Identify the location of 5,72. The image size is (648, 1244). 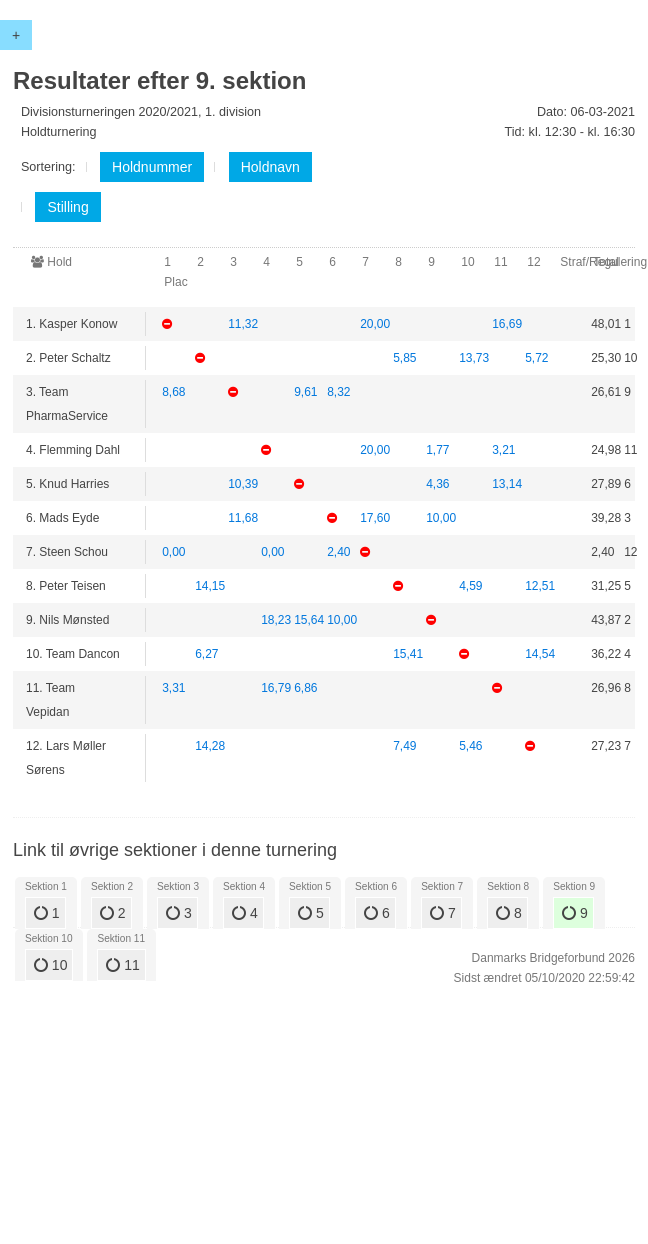
(536, 361).